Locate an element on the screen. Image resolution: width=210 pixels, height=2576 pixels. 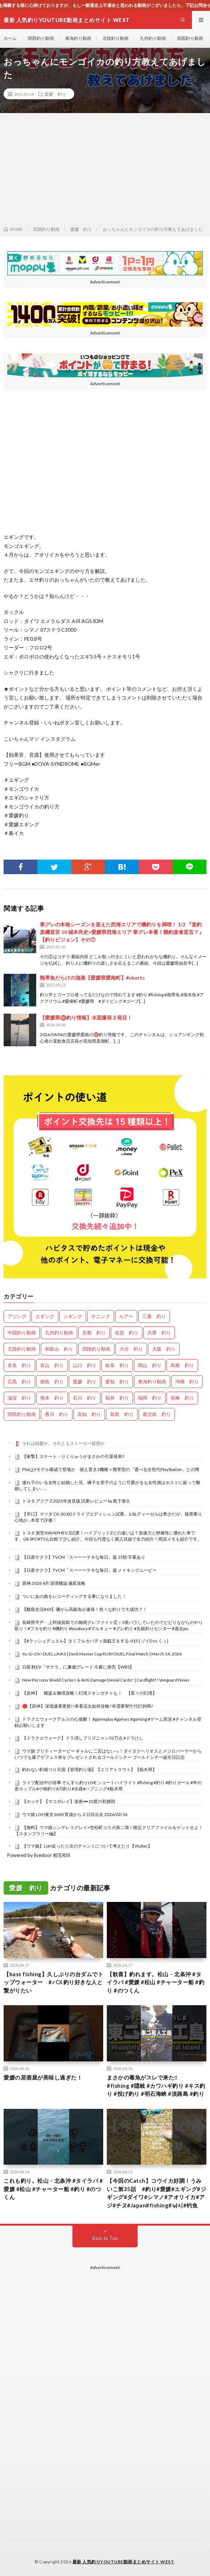
【ホッケ】【マコガレイ】道南➖10度の初挑戦 is located at coordinates (68, 1801).